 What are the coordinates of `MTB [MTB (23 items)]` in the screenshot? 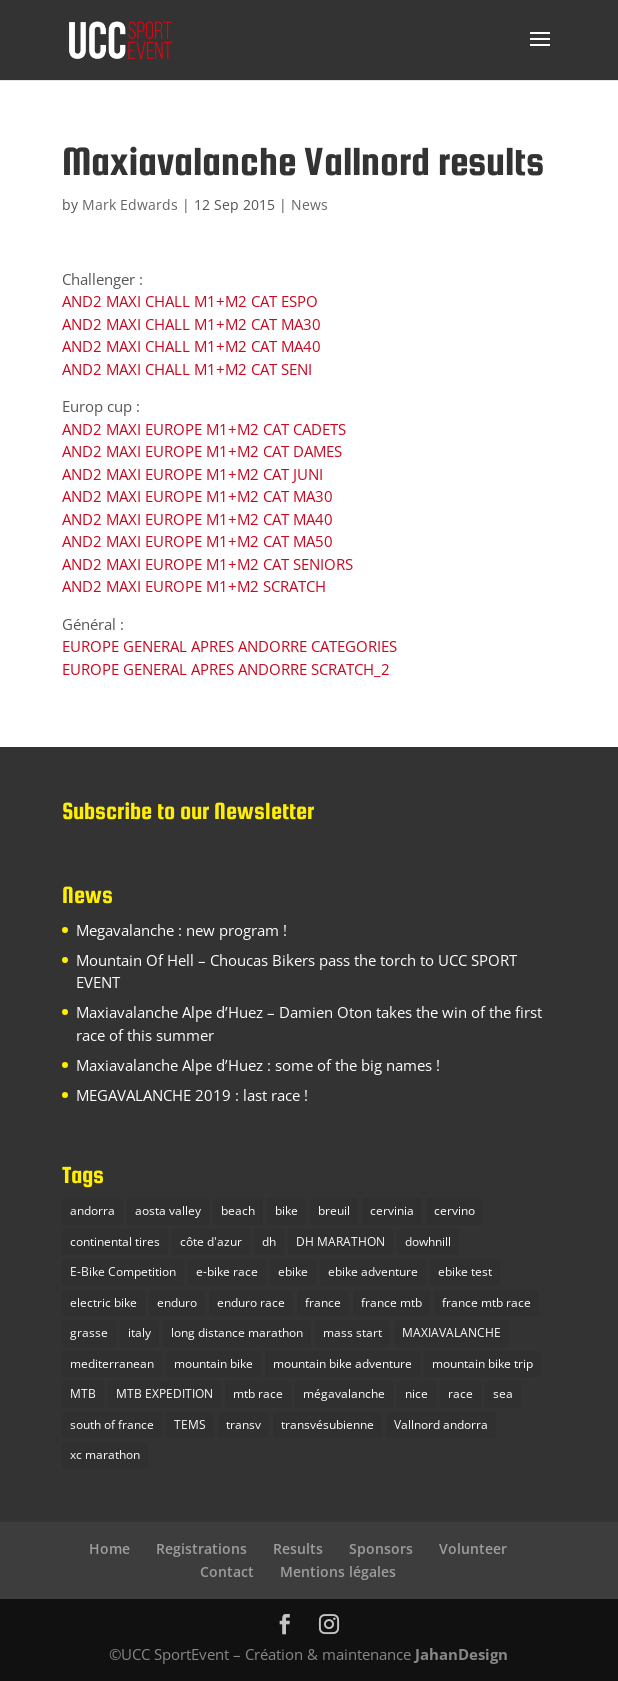 It's located at (83, 1393).